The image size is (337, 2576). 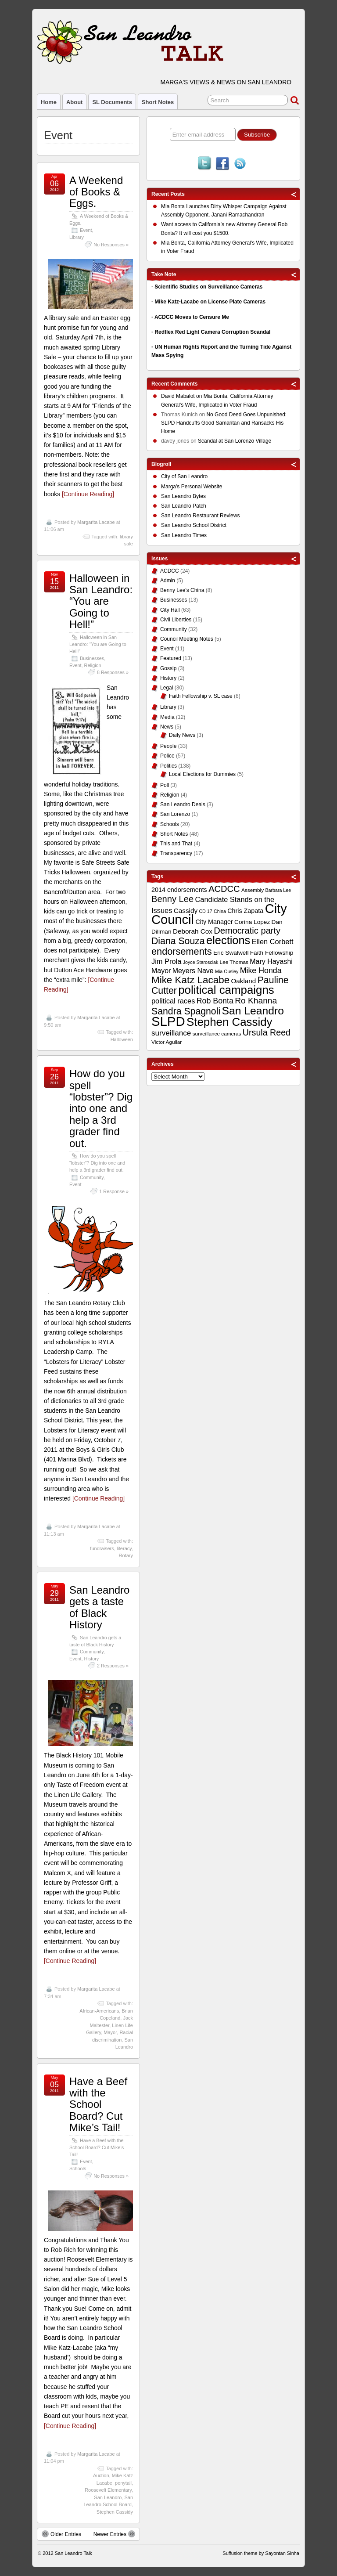 What do you see at coordinates (170, 658) in the screenshot?
I see `Featured` at bounding box center [170, 658].